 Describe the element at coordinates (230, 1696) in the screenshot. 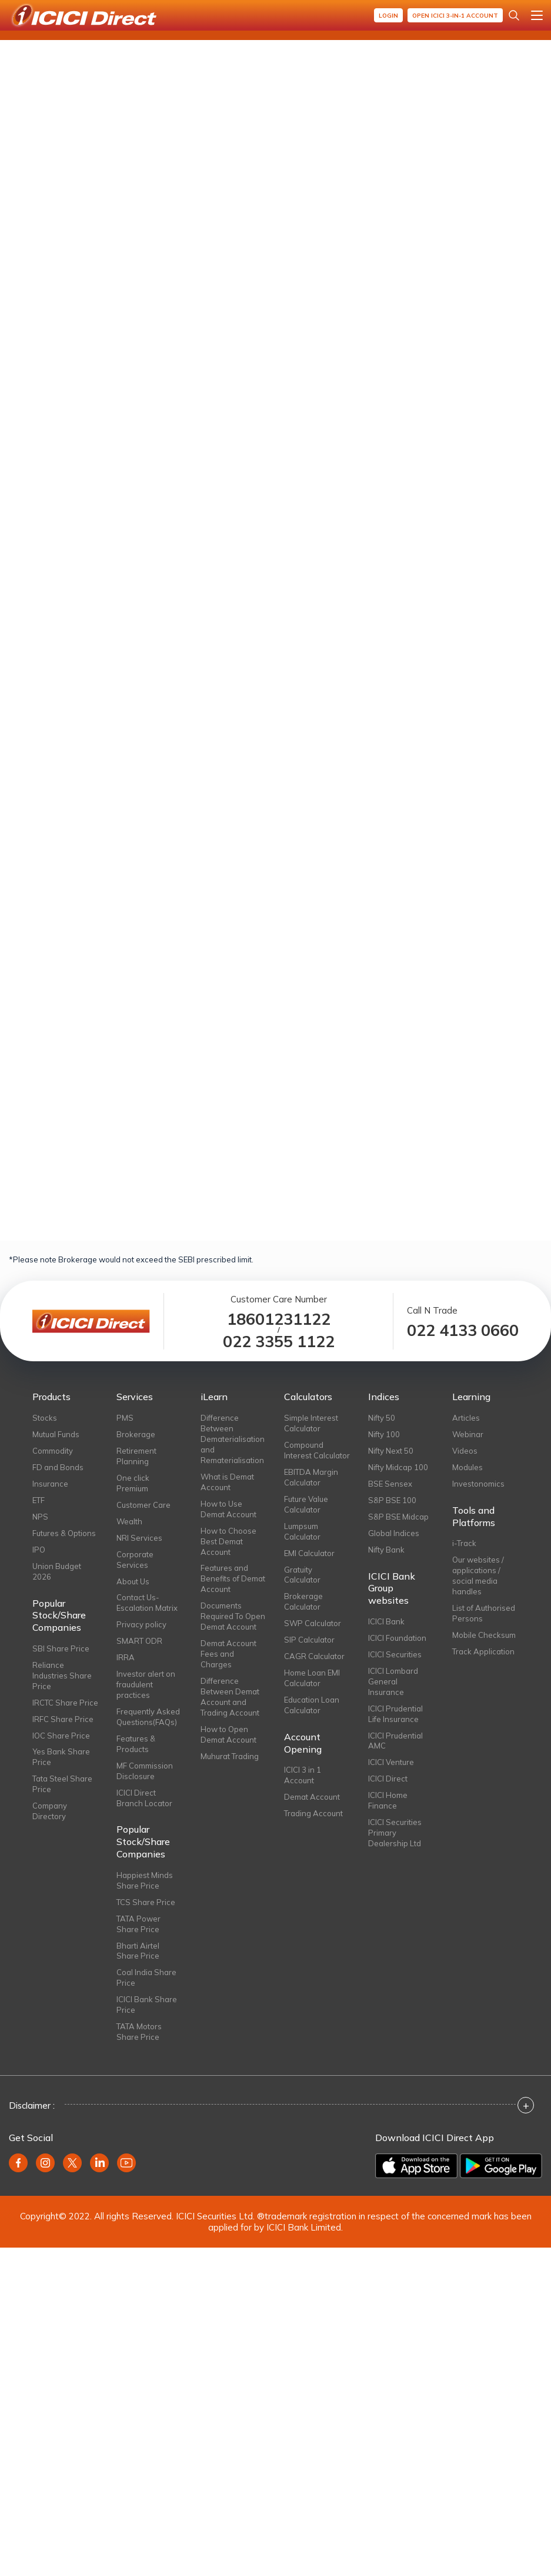

I see `Difference Between Demat Account and Trading Account` at that location.